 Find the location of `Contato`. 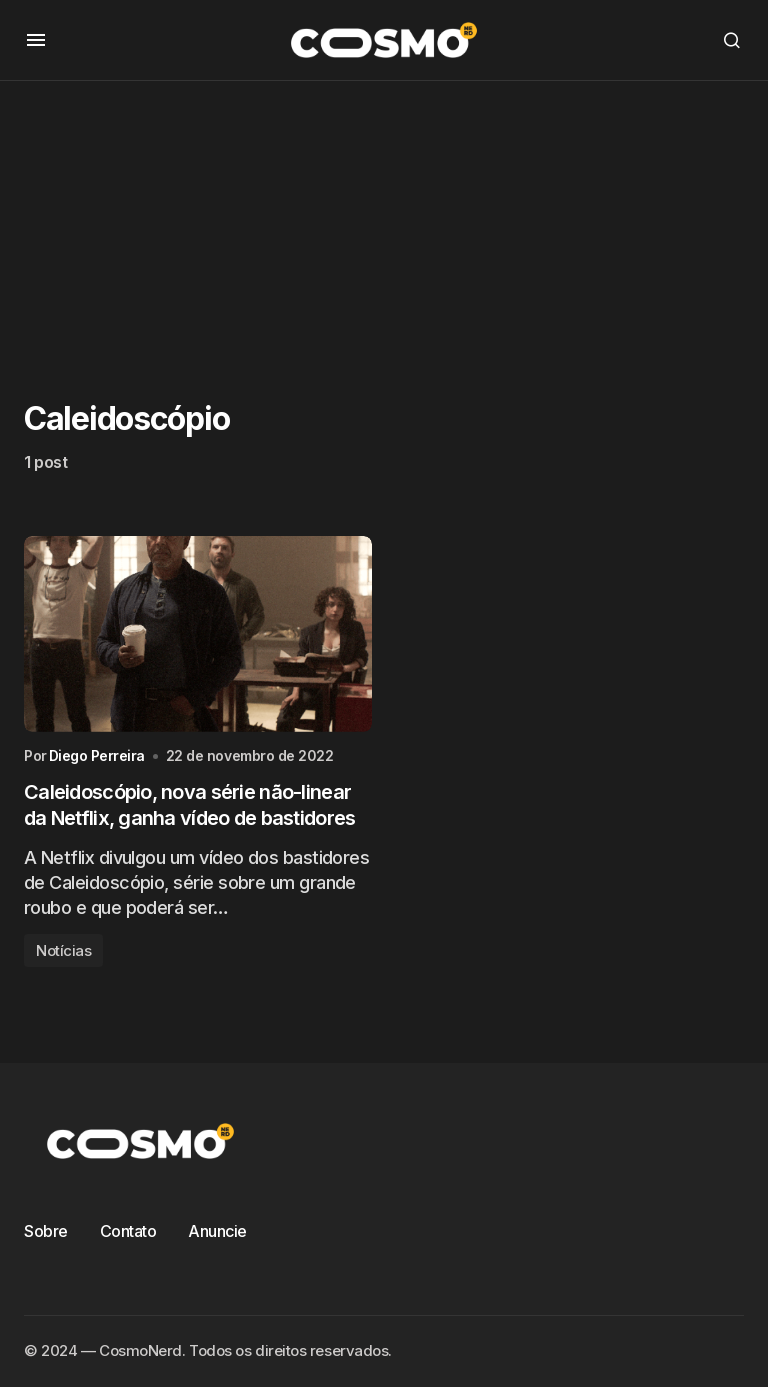

Contato is located at coordinates (128, 1231).